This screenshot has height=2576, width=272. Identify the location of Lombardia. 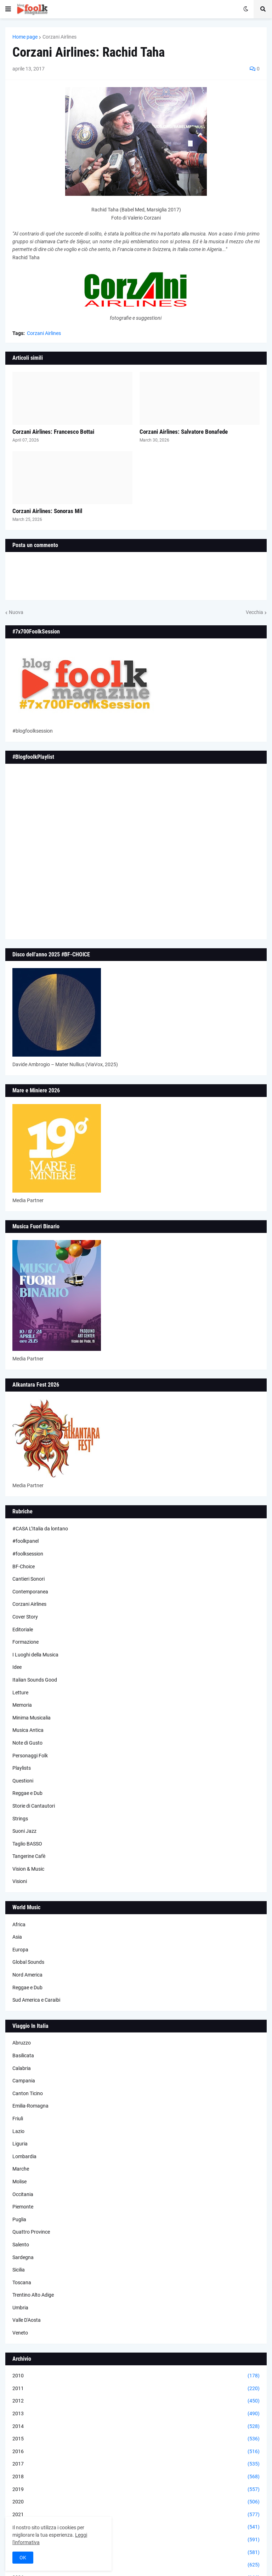
(24, 2156).